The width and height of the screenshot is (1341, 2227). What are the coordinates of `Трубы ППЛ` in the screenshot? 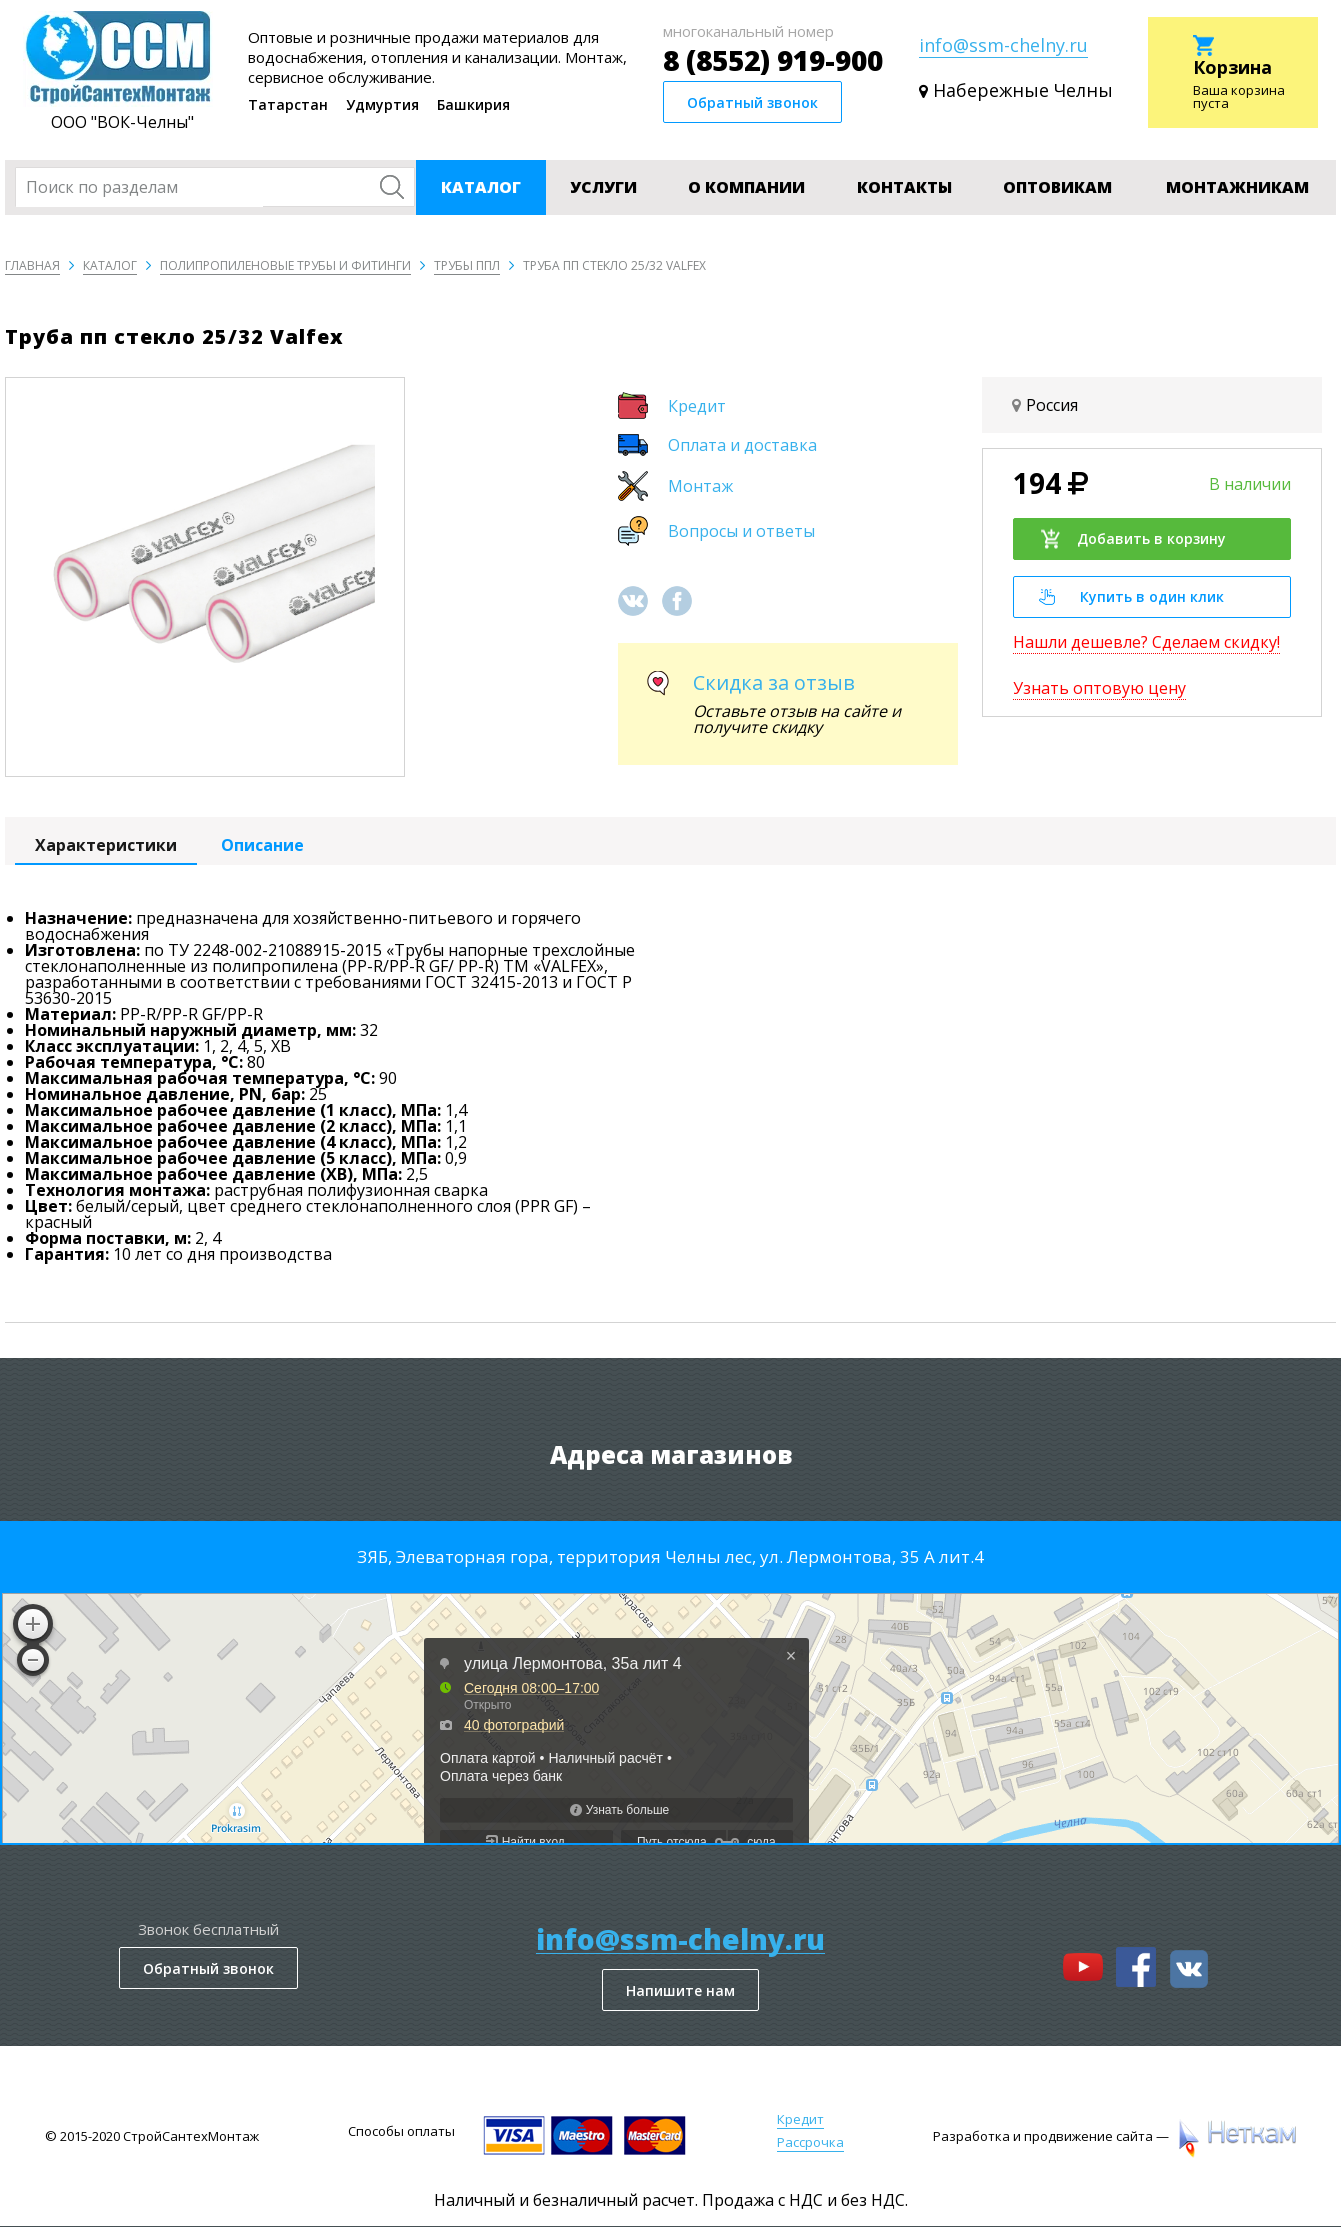 It's located at (467, 265).